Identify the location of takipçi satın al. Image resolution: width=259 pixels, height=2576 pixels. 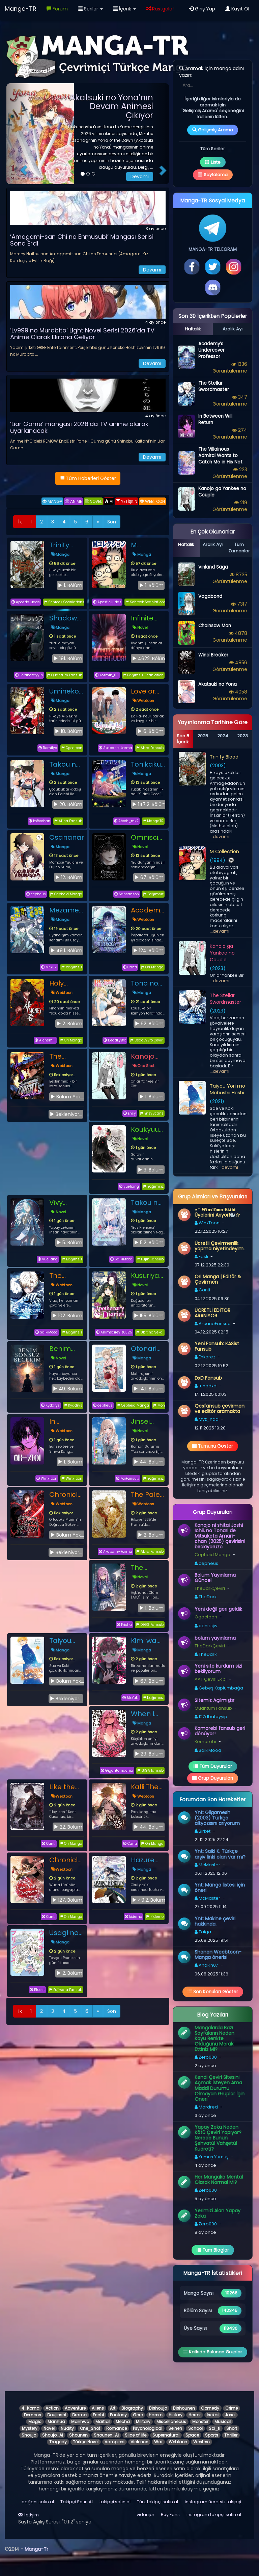
(115, 2502).